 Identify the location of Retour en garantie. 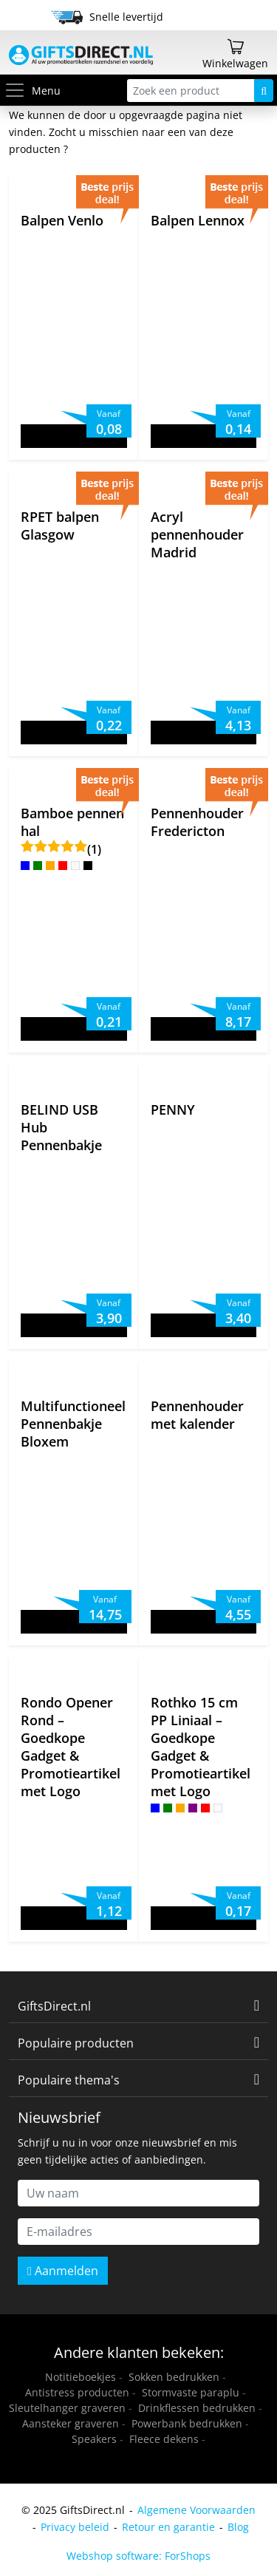
(168, 2527).